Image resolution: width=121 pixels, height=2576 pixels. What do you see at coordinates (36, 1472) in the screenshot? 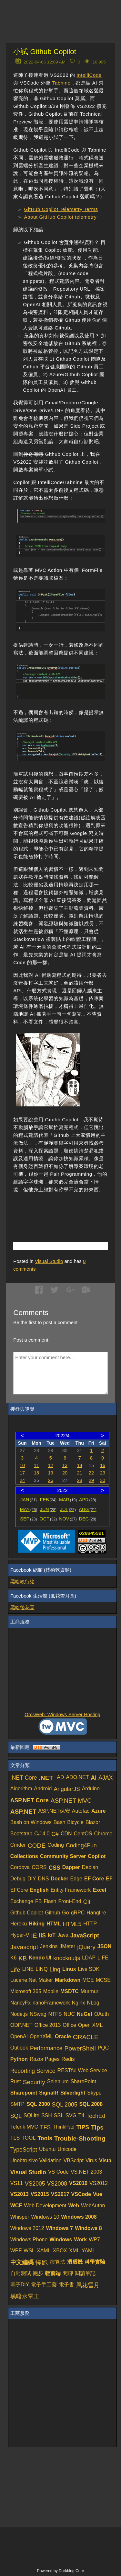
I see `18` at bounding box center [36, 1472].